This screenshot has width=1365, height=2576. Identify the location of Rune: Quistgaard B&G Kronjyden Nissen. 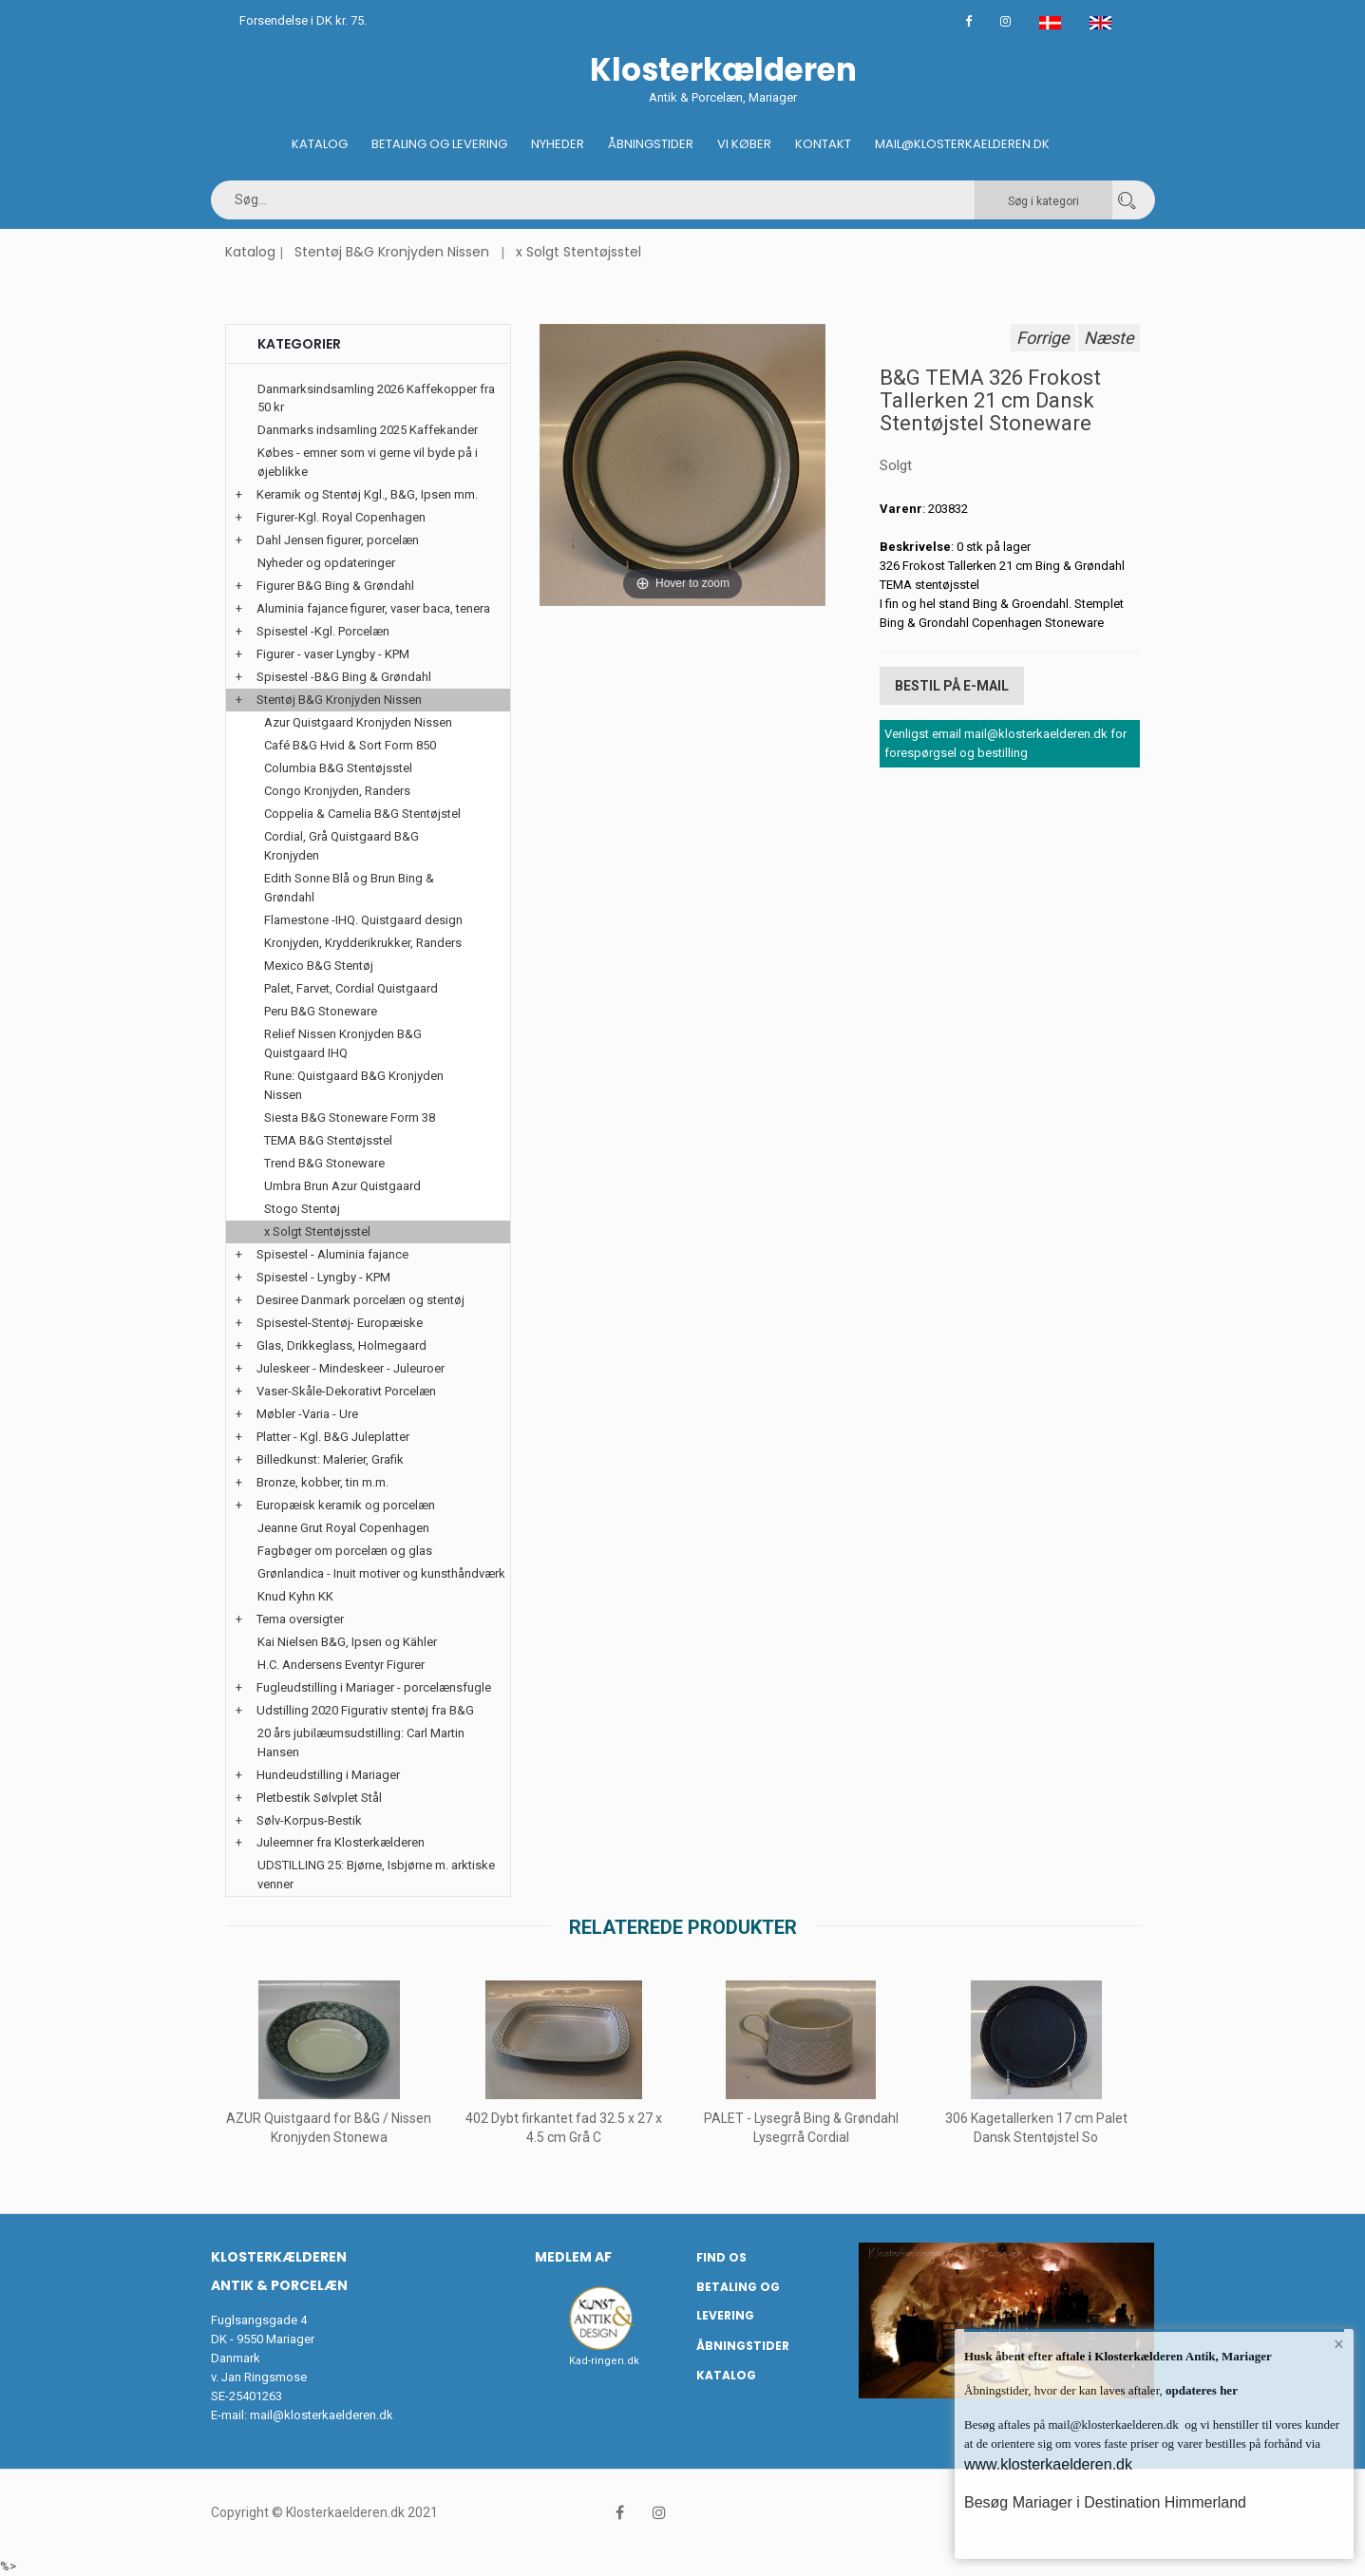
(354, 1085).